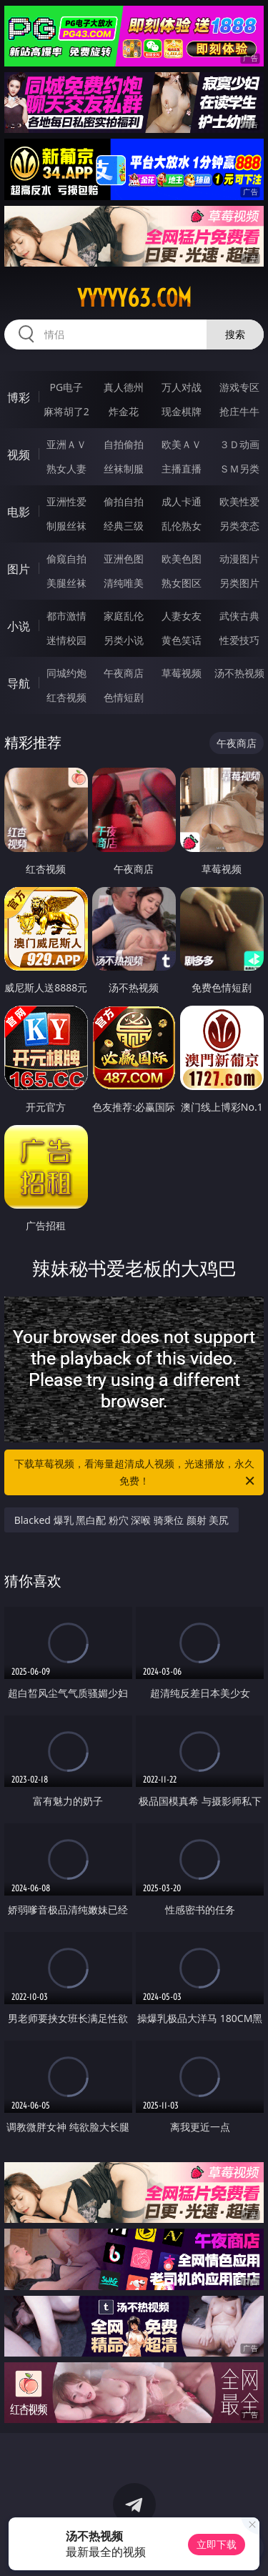 This screenshot has width=268, height=2576. What do you see at coordinates (182, 411) in the screenshot?
I see `现金棋牌` at bounding box center [182, 411].